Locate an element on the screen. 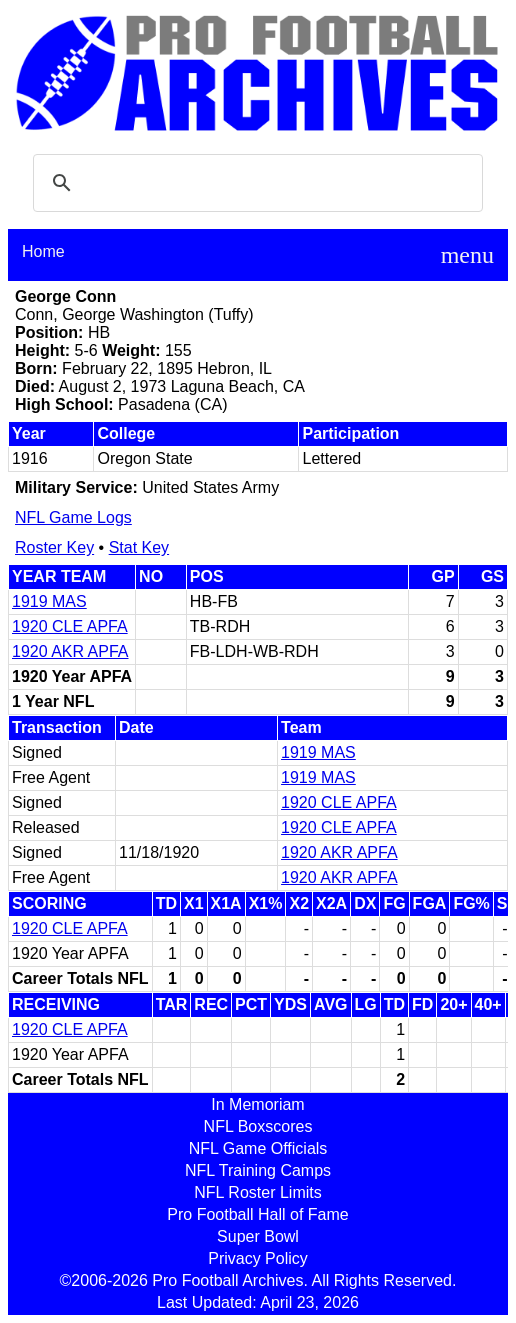 The image size is (516, 1323). NFL Roster Limits is located at coordinates (257, 1192).